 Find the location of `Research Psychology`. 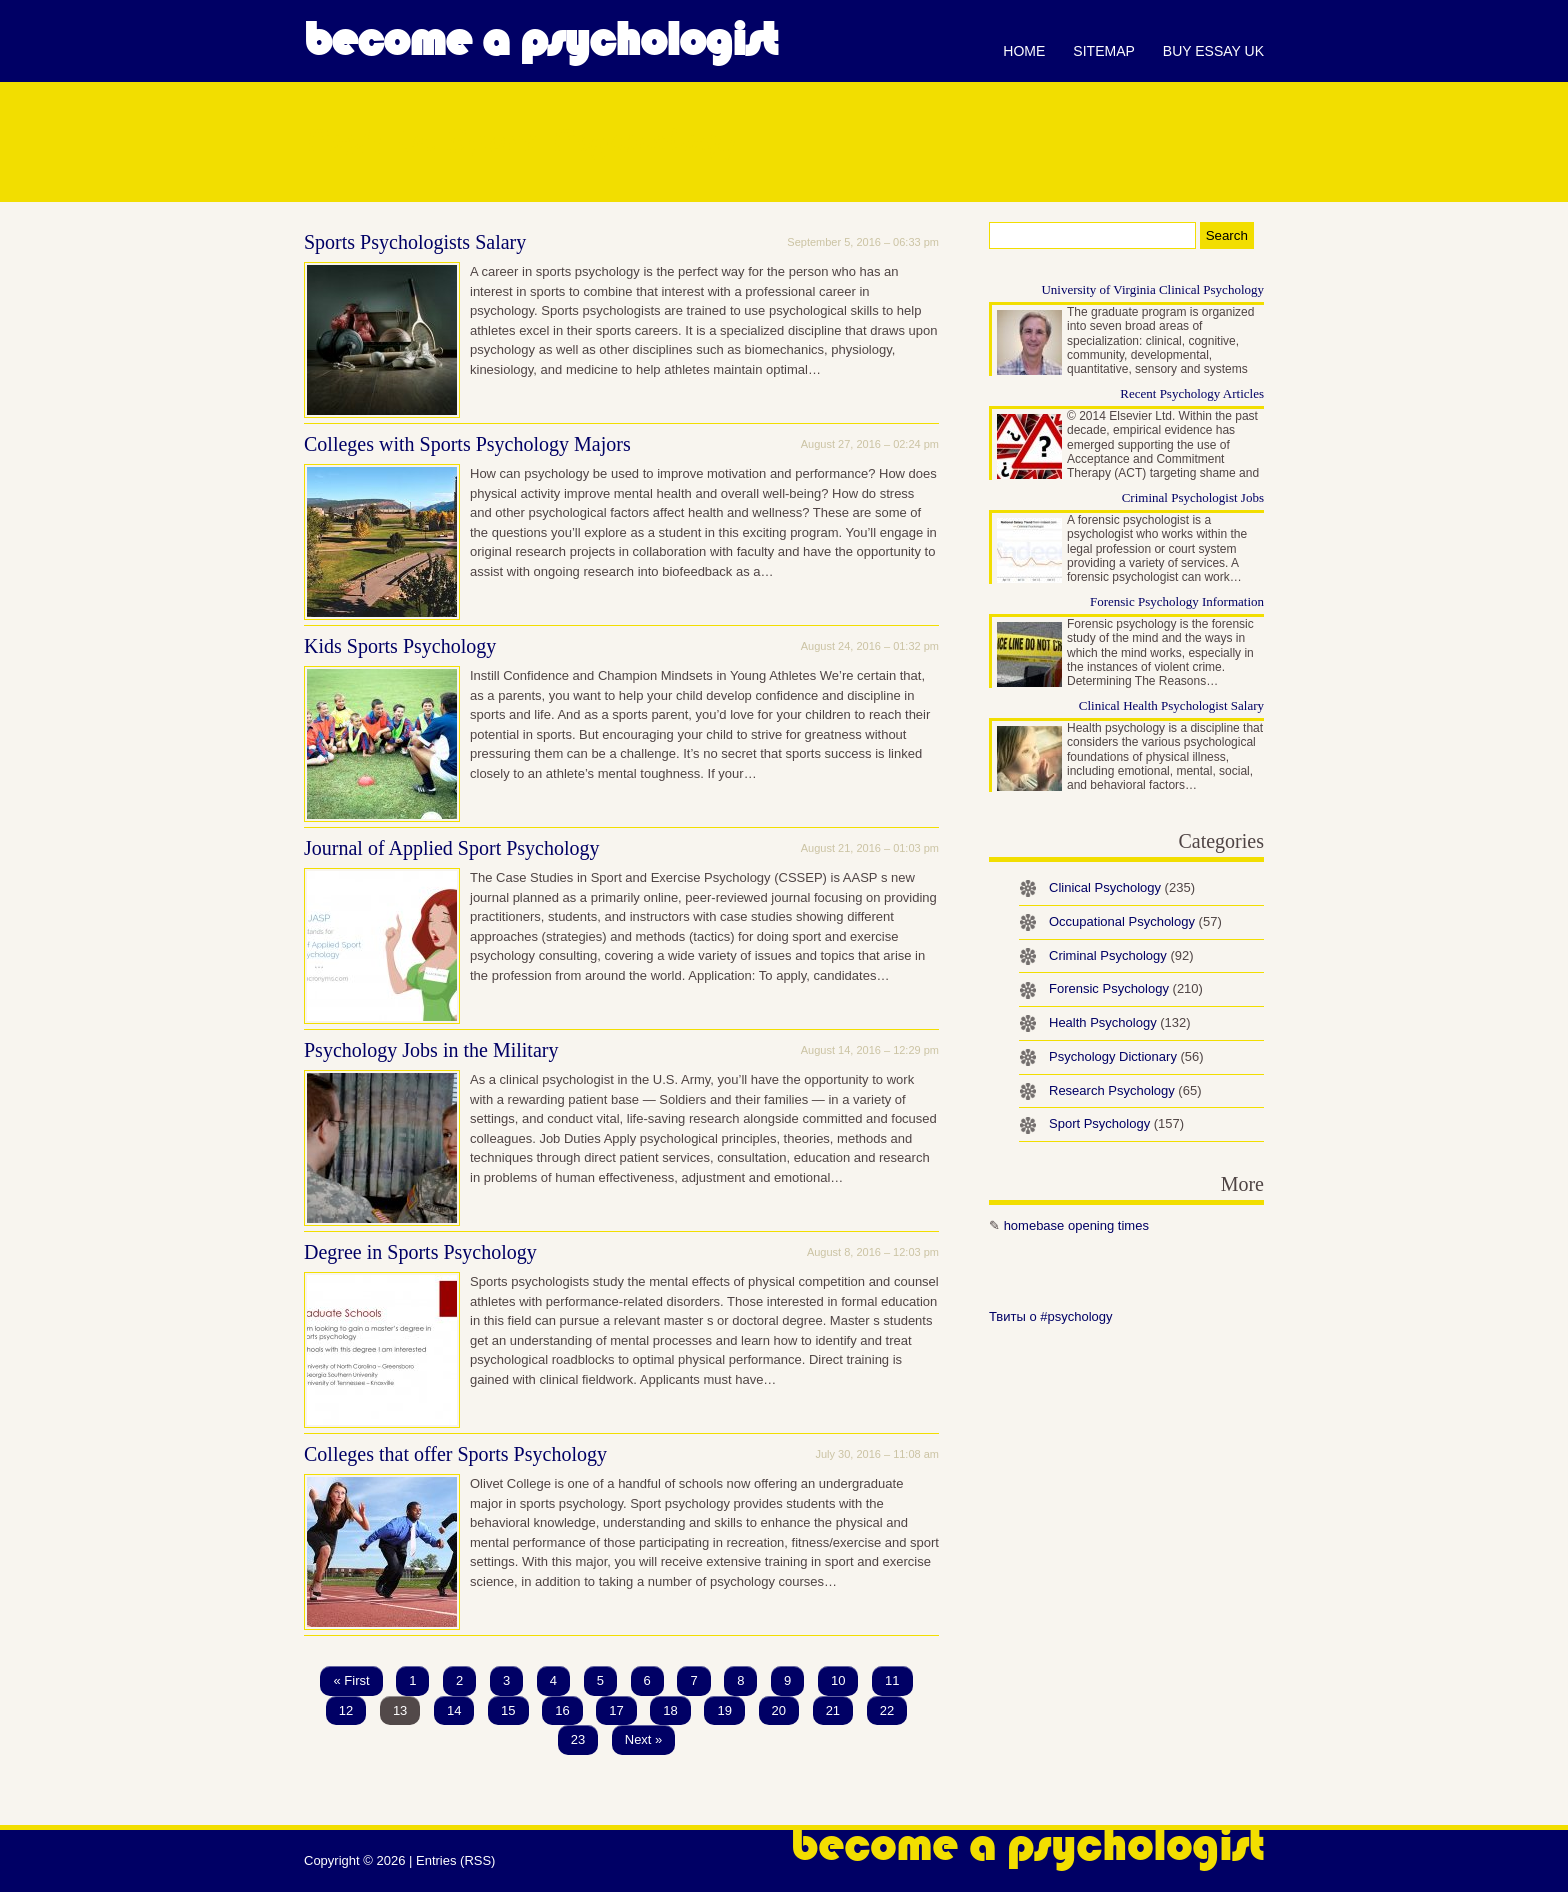

Research Psychology is located at coordinates (1125, 1090).